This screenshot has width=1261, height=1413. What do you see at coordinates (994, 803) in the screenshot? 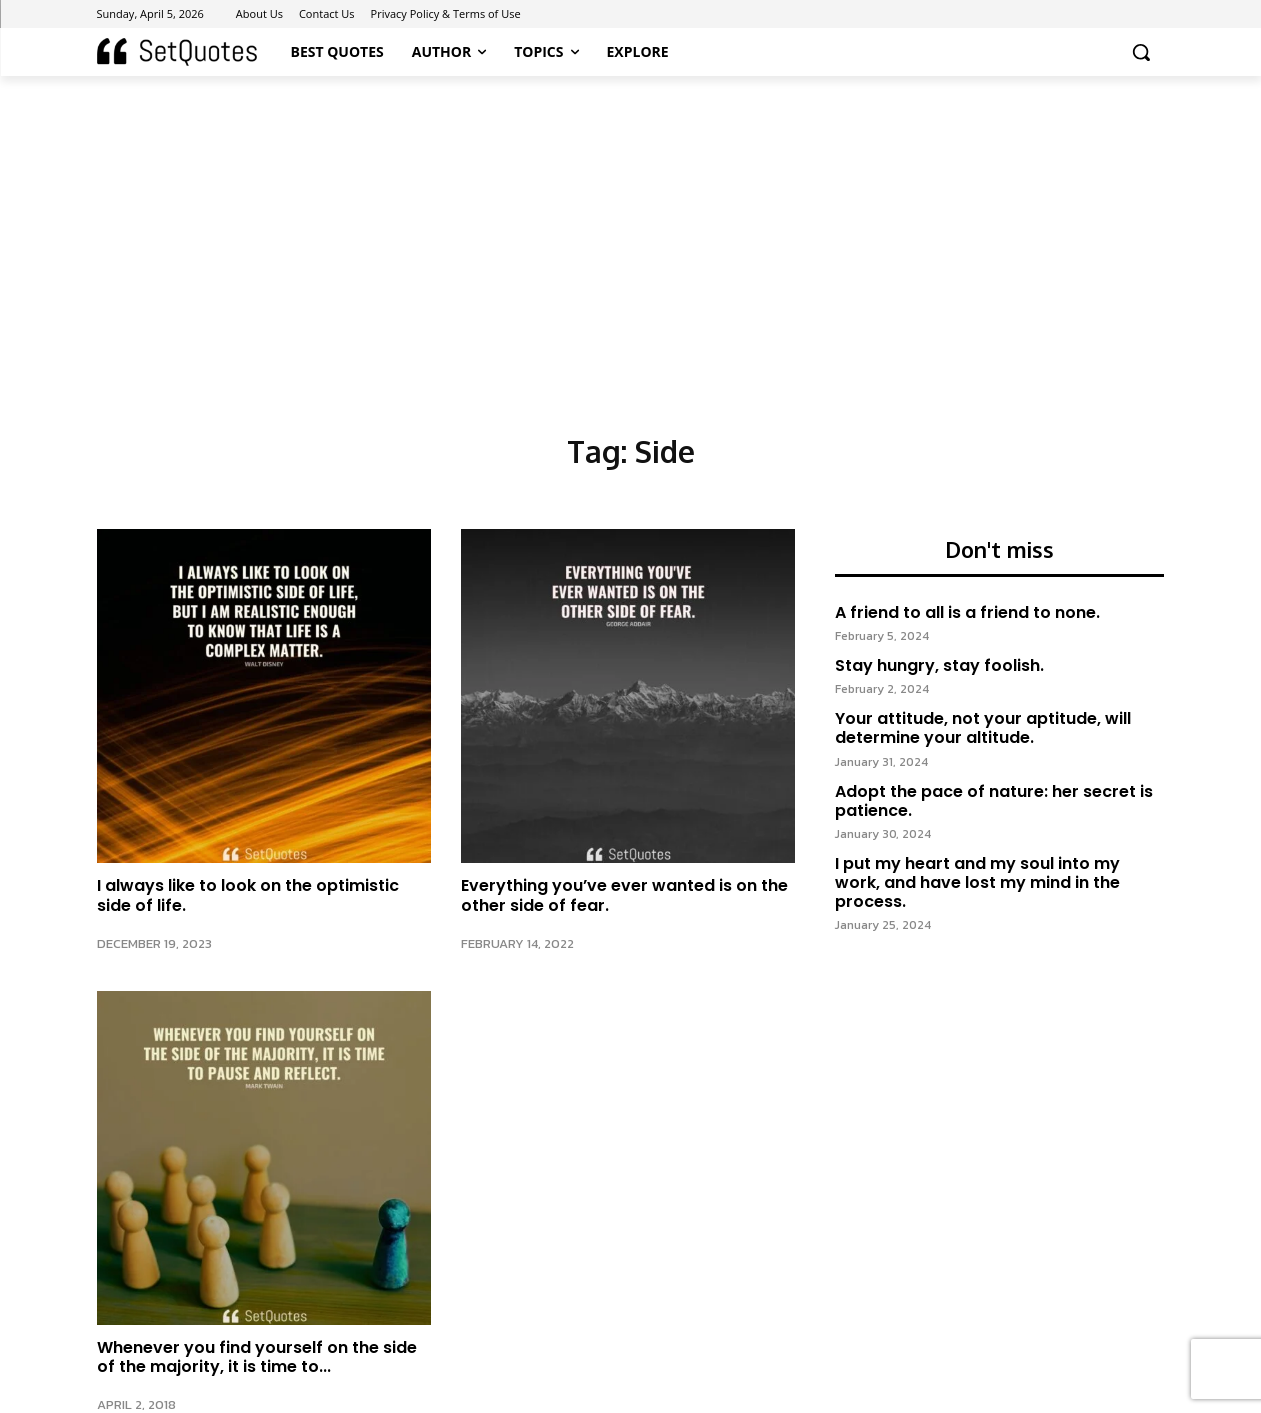
I see `Adopt the pace of nature: her secret is patience.` at bounding box center [994, 803].